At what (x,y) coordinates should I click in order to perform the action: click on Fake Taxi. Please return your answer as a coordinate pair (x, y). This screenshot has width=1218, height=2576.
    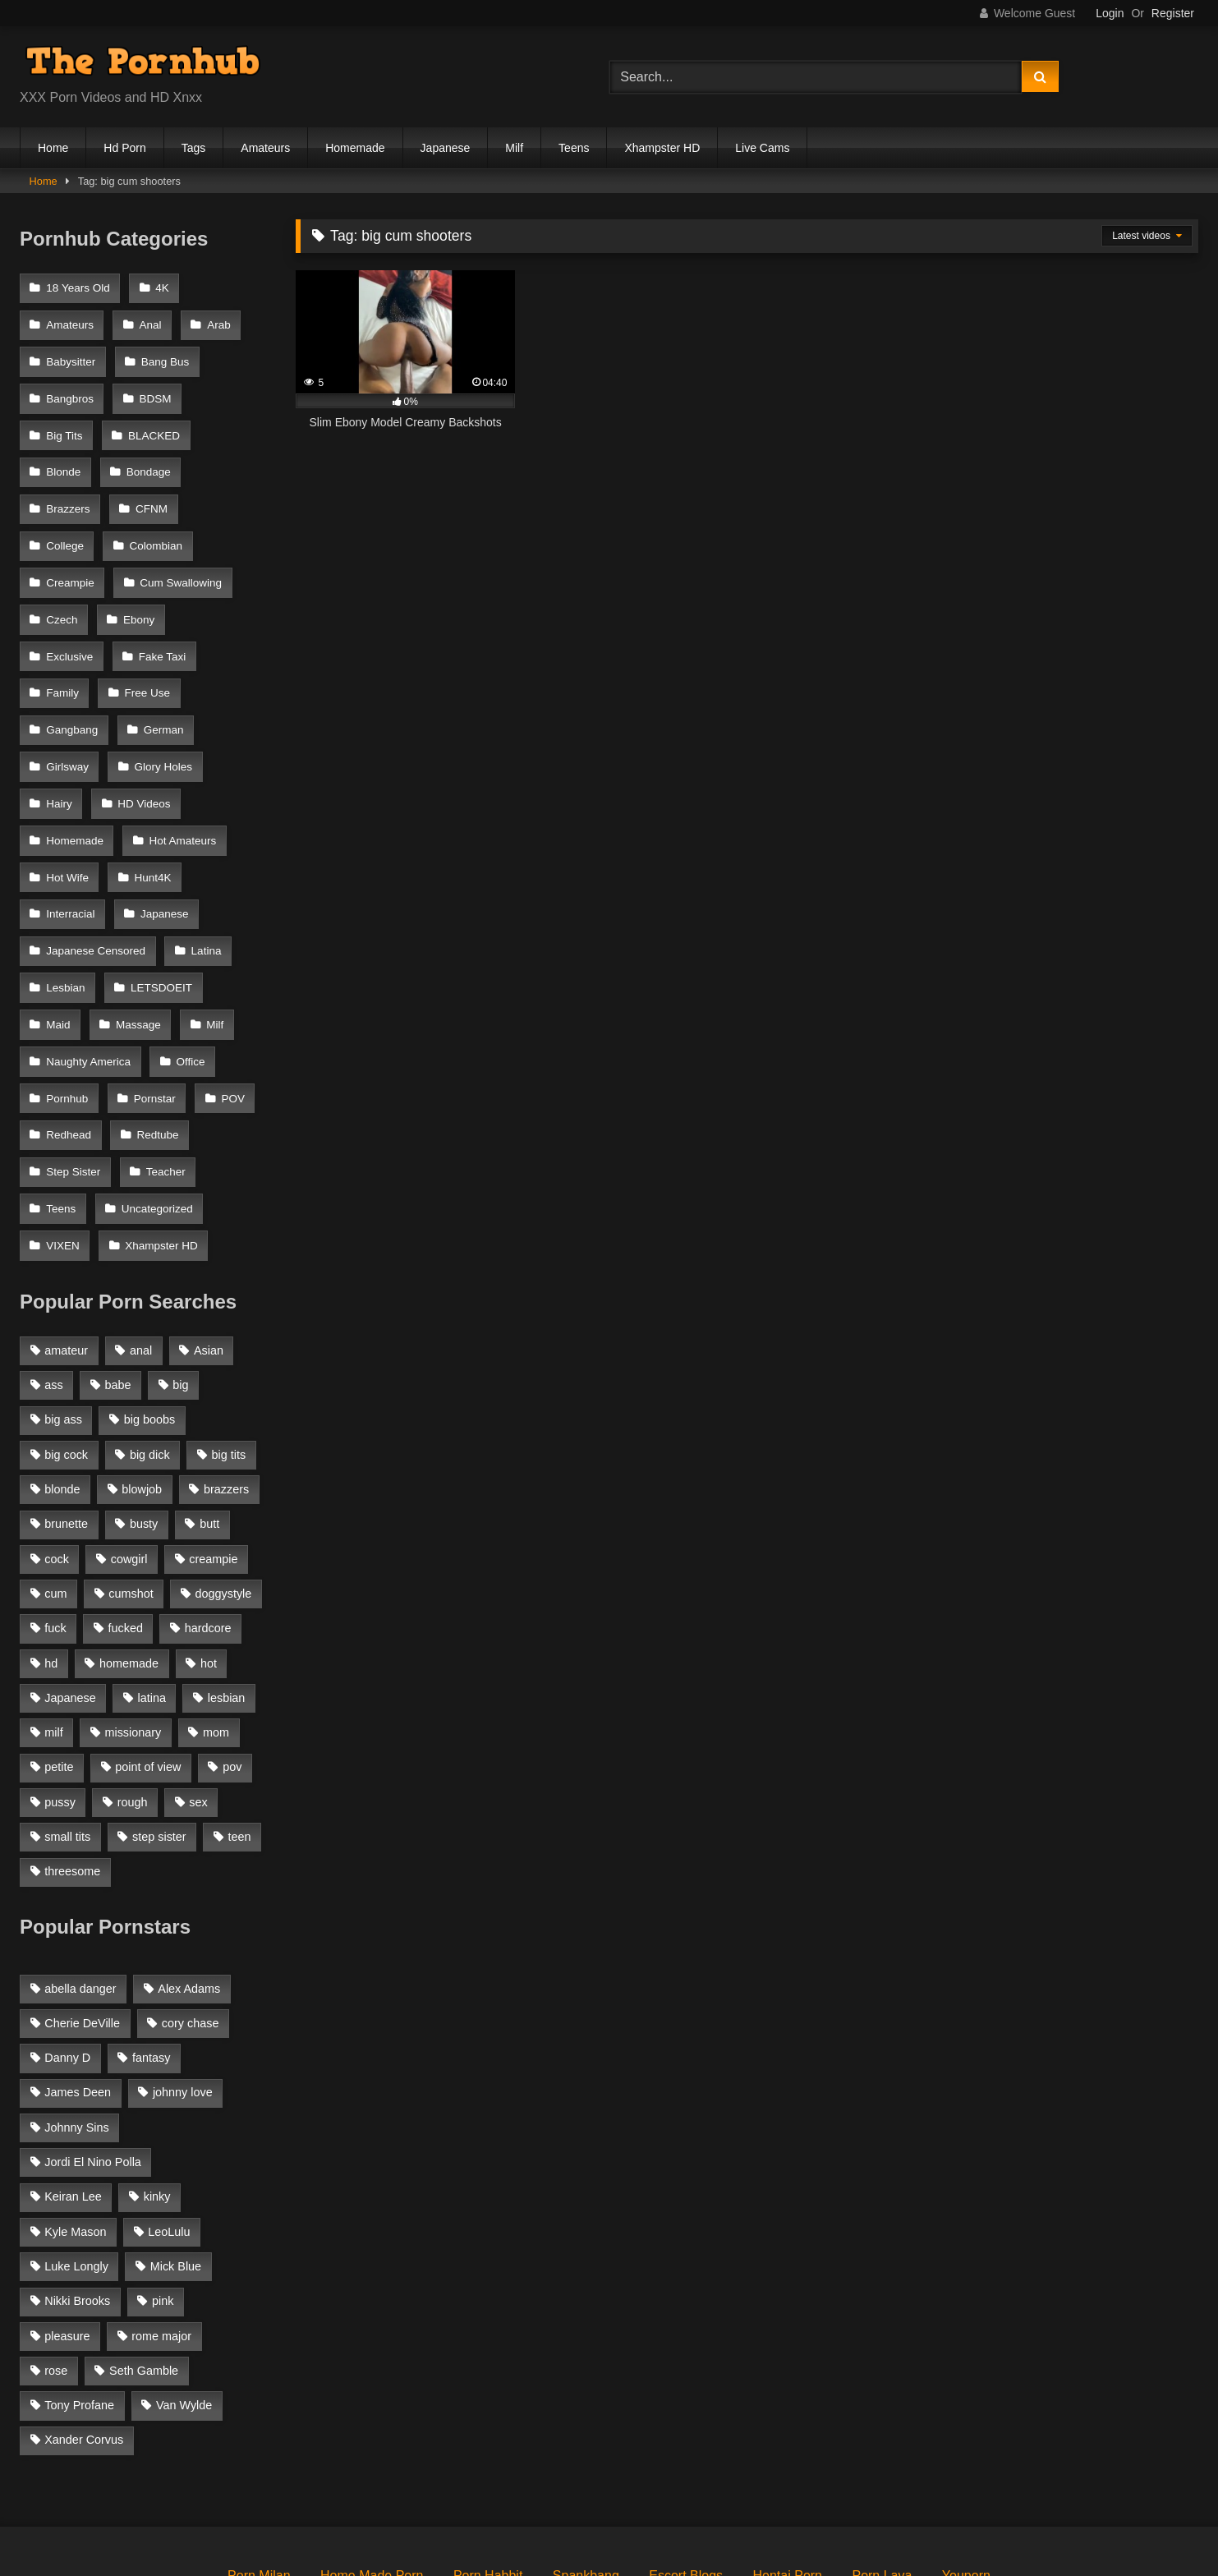
    Looking at the image, I should click on (70, 622).